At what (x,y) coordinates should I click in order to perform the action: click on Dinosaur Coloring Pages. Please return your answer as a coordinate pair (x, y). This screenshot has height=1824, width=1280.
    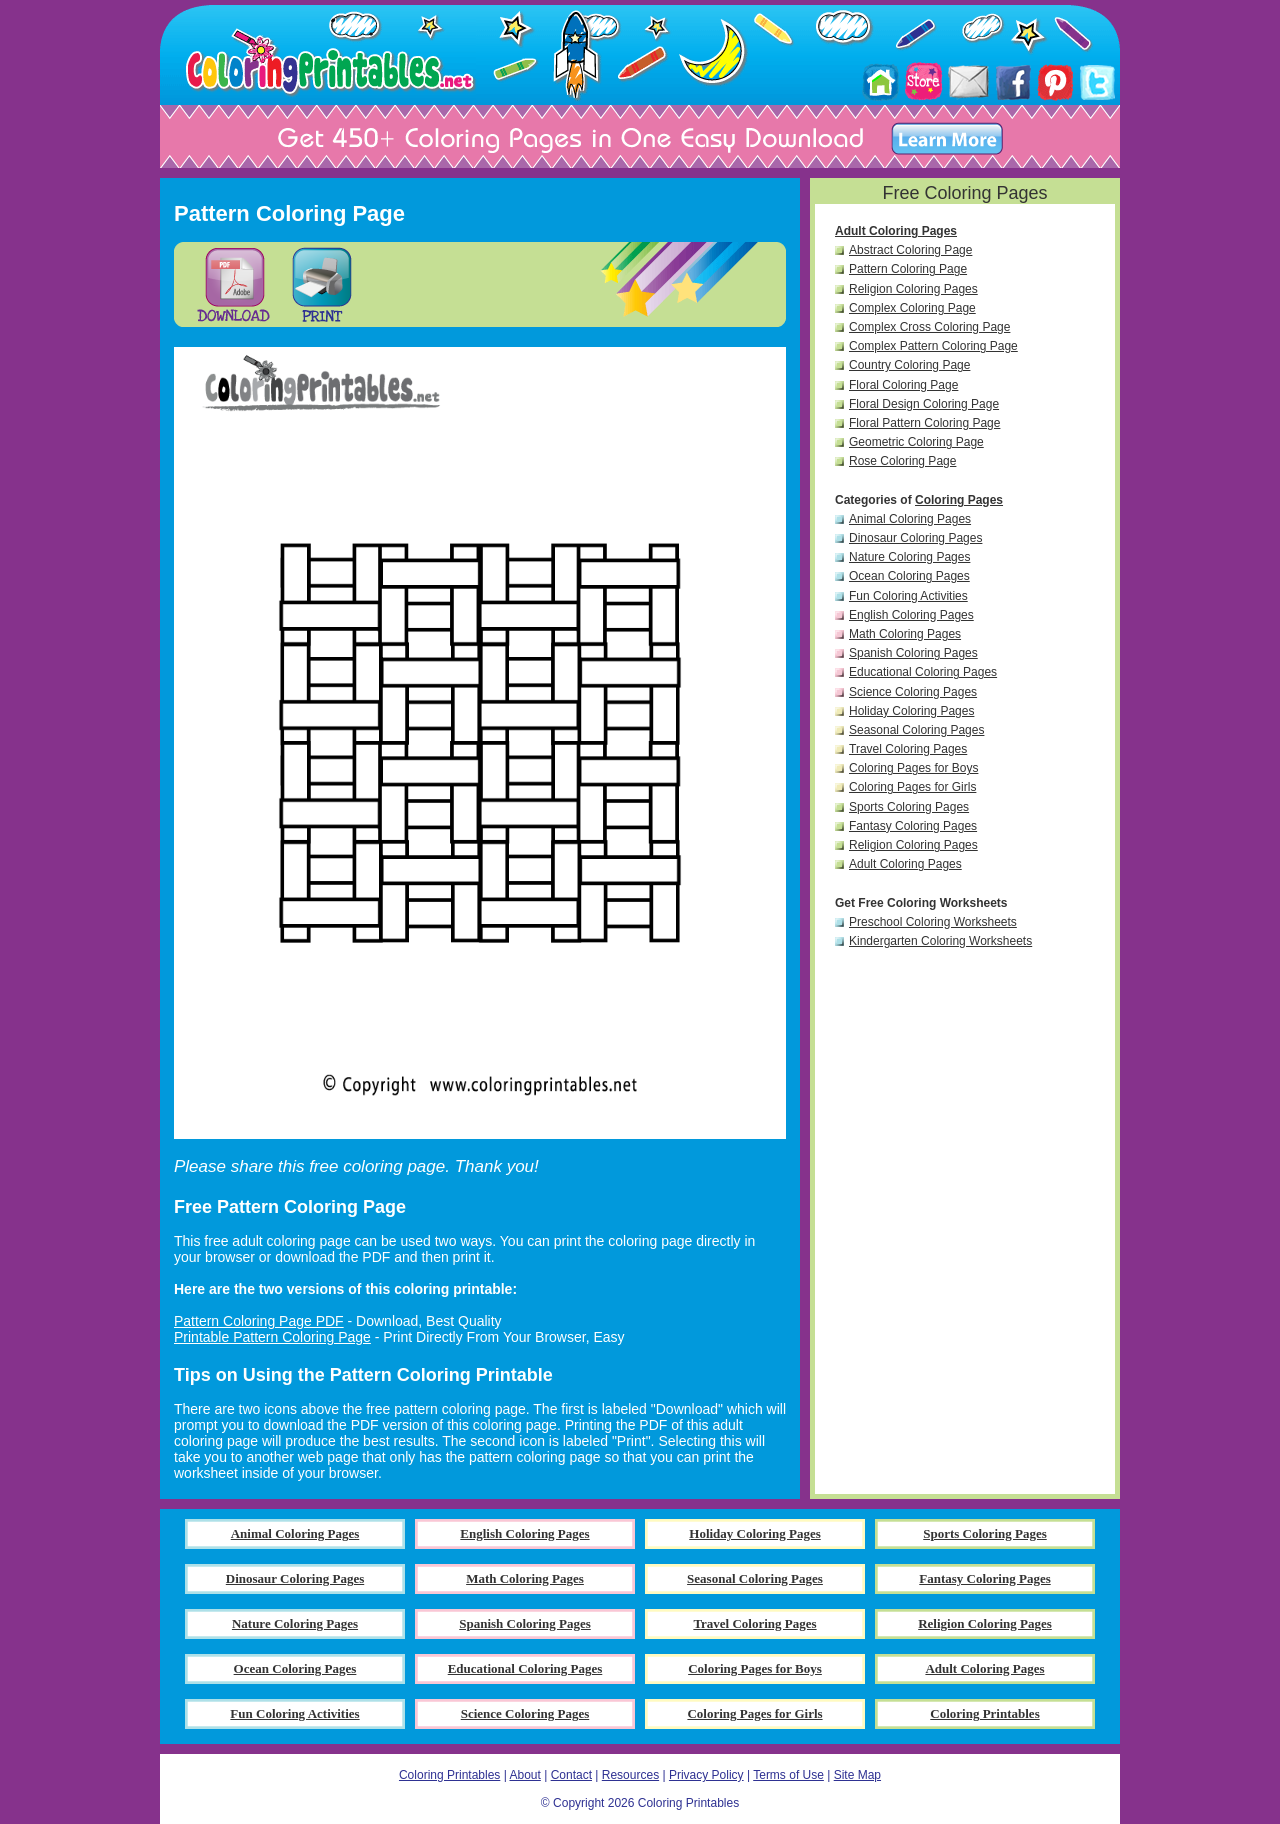
    Looking at the image, I should click on (915, 538).